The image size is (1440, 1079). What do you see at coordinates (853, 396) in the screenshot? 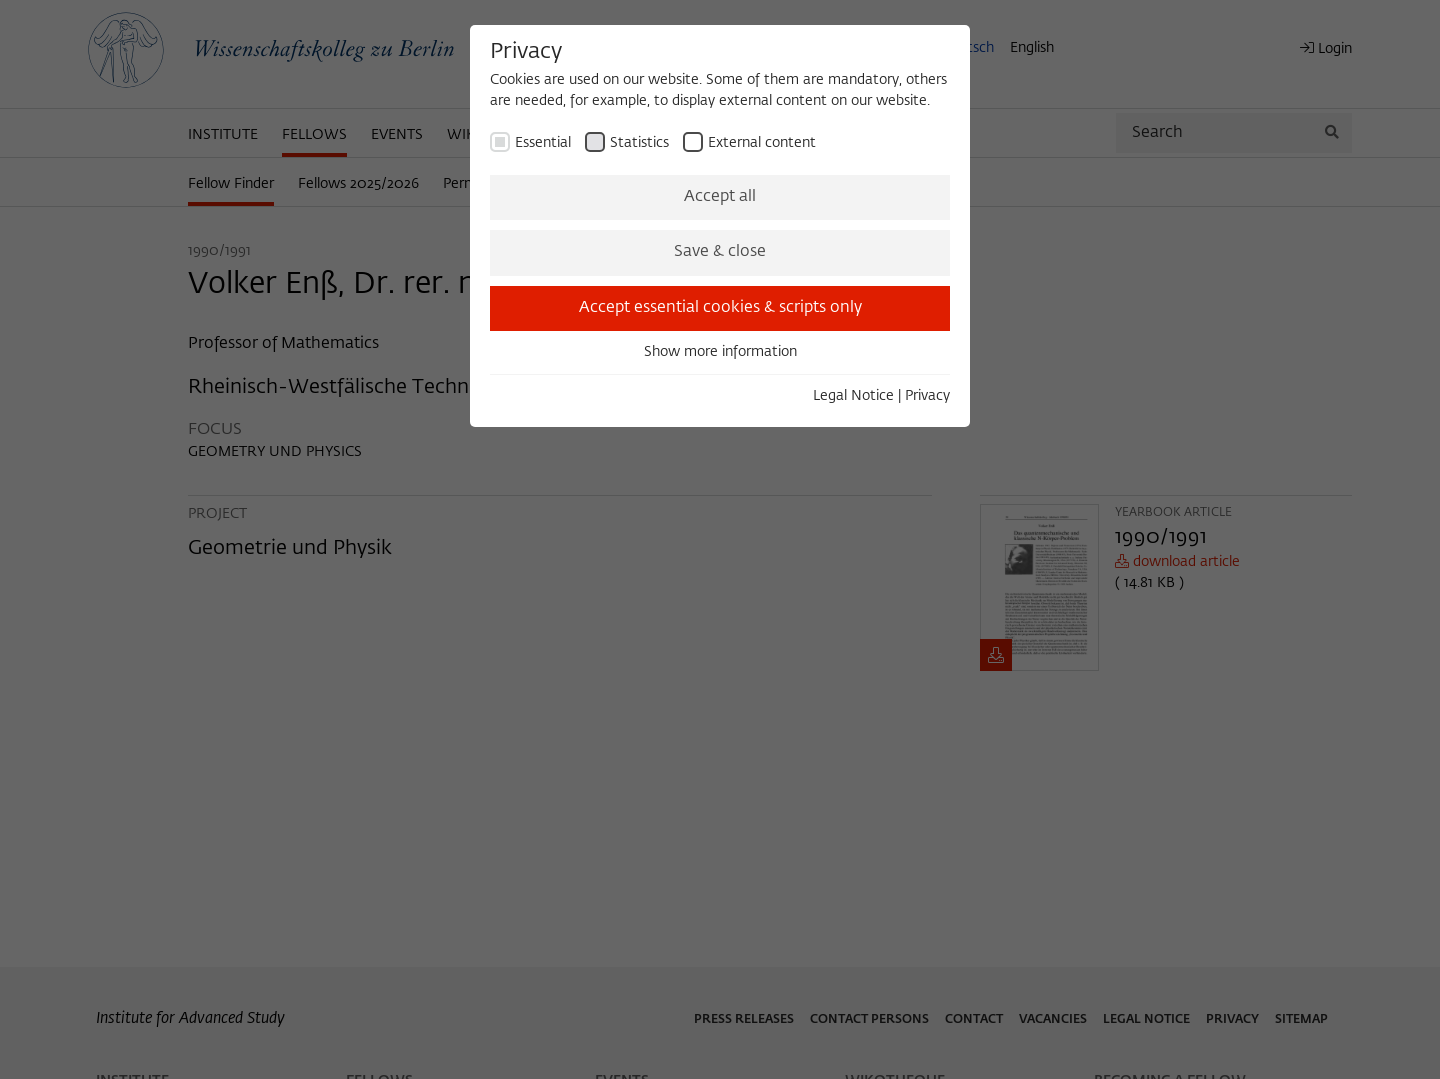
I see `Legal Notice` at bounding box center [853, 396].